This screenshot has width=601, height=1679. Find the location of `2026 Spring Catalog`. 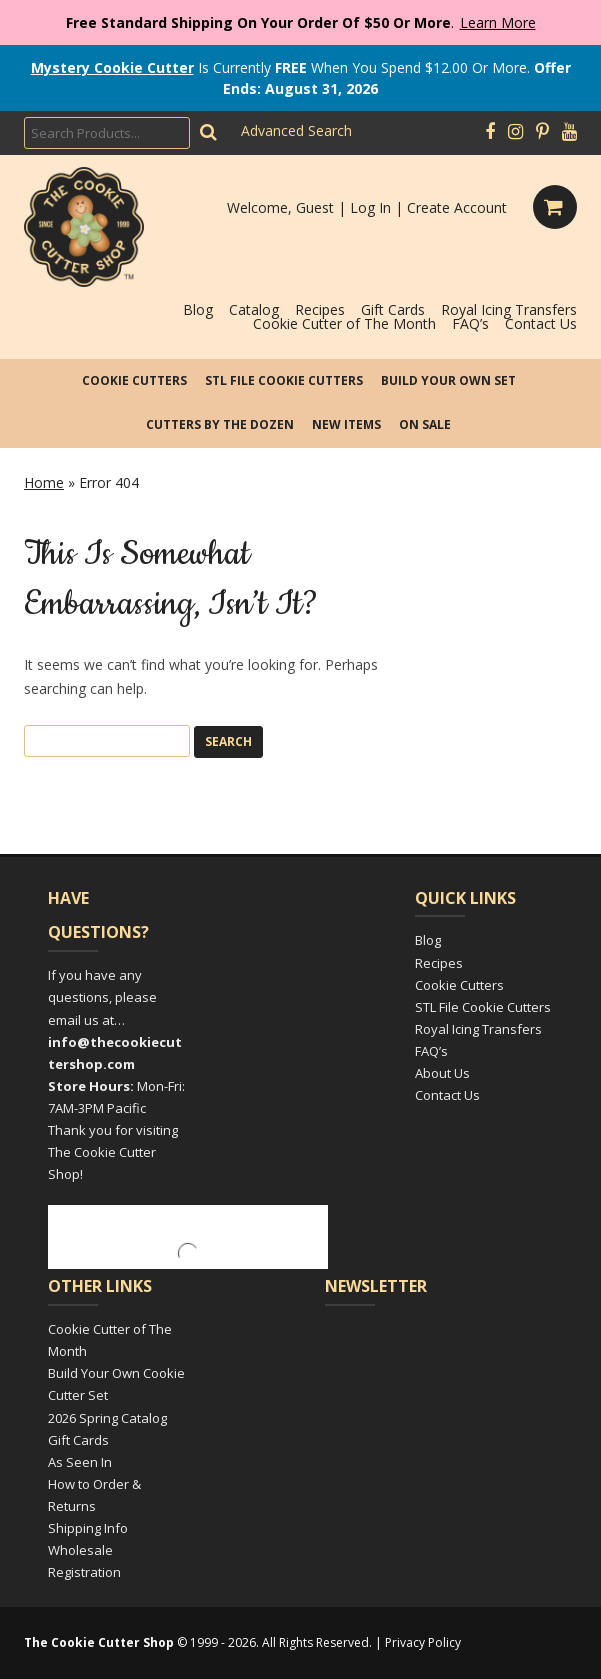

2026 Spring Catalog is located at coordinates (107, 1418).